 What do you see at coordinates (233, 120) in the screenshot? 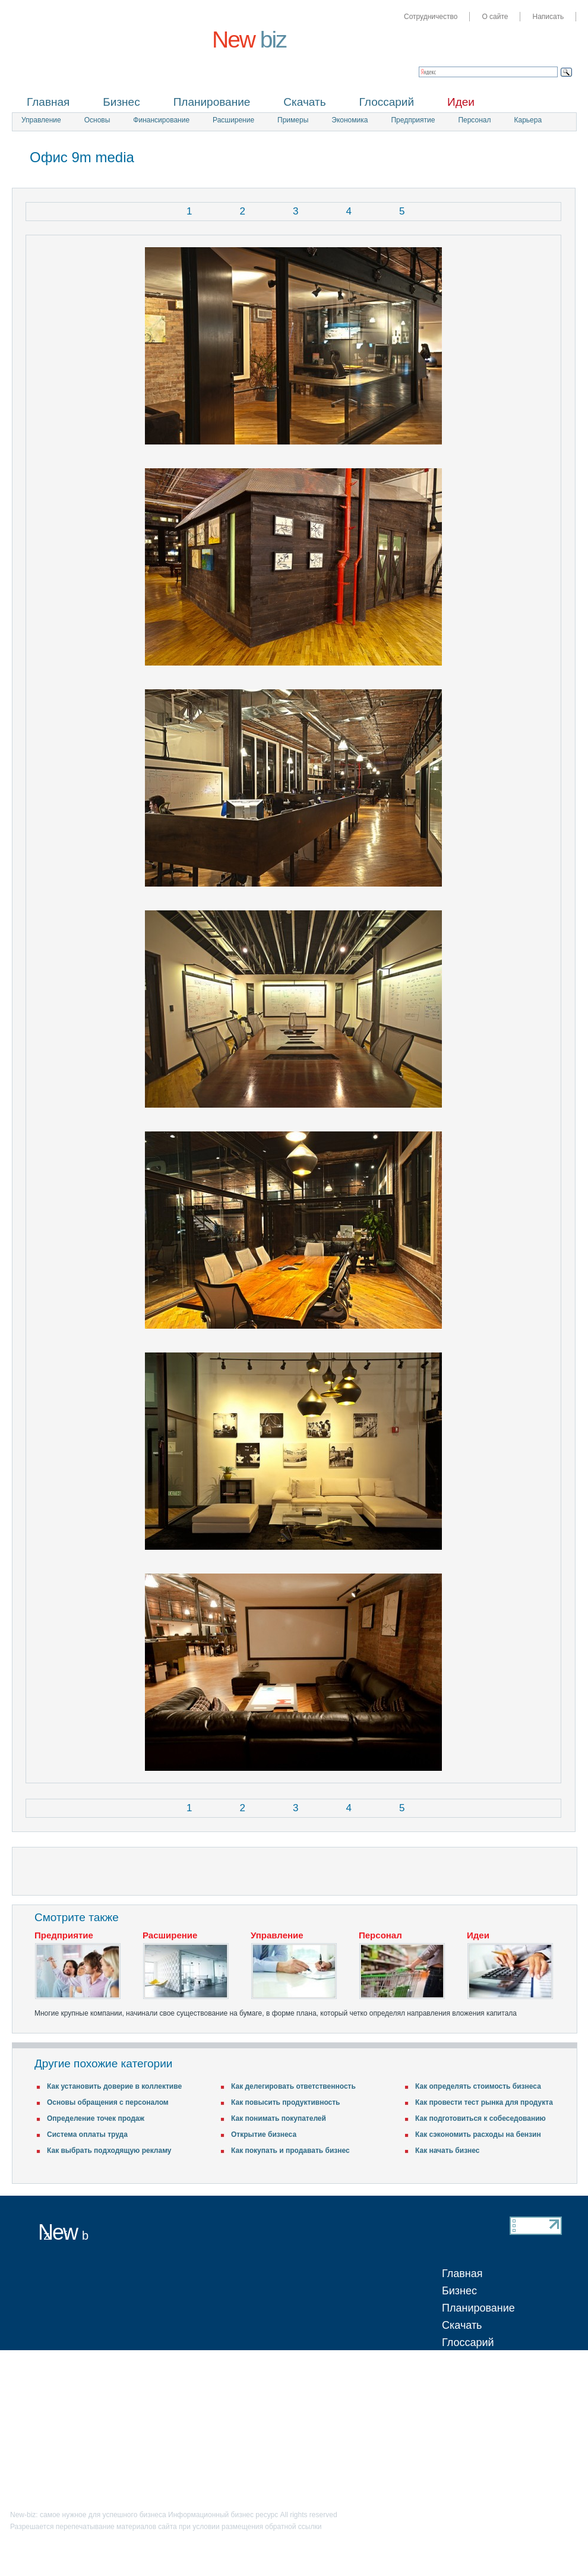
I see `Расширение` at bounding box center [233, 120].